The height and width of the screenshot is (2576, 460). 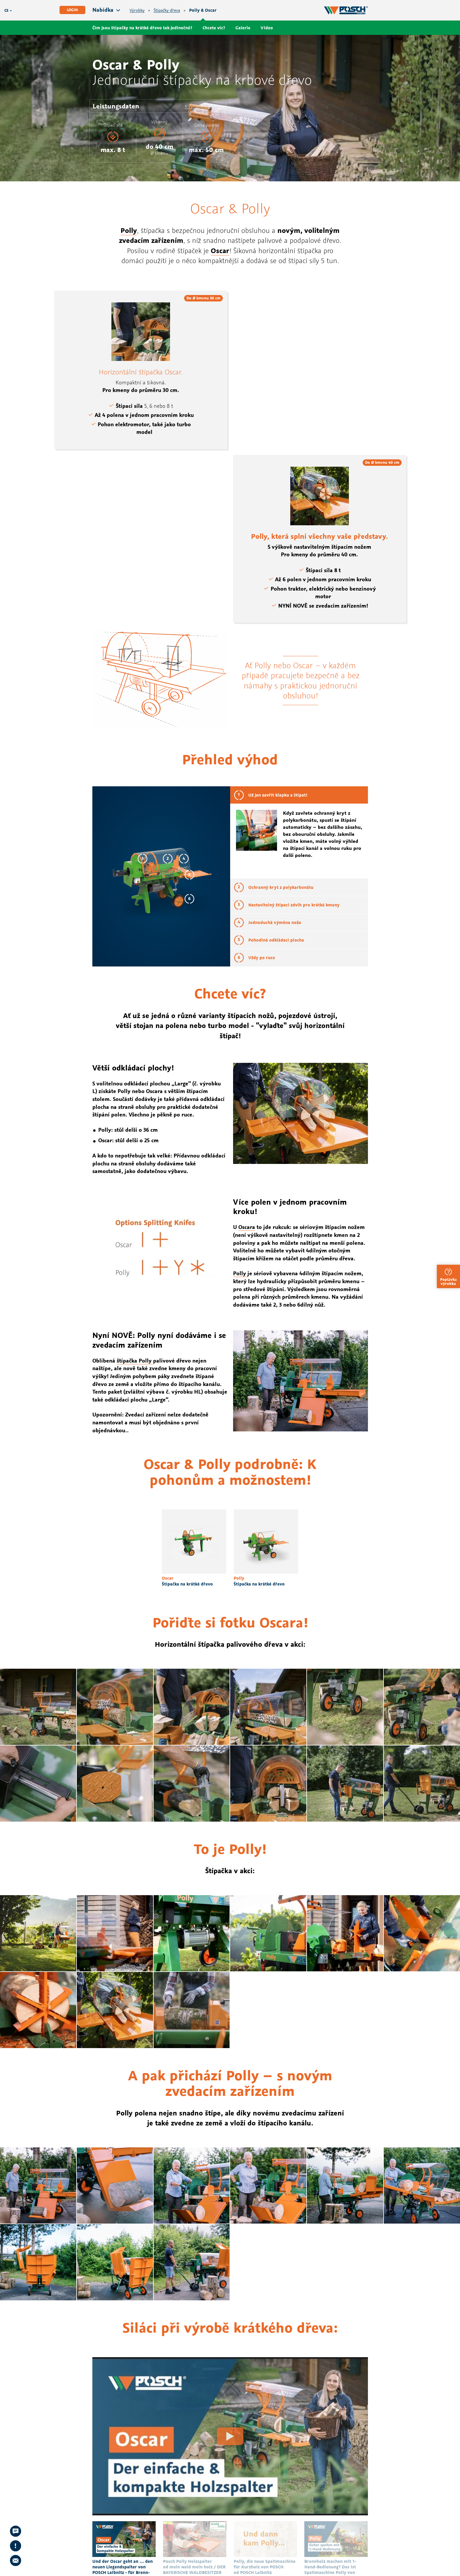 What do you see at coordinates (137, 10) in the screenshot?
I see `Výrobky` at bounding box center [137, 10].